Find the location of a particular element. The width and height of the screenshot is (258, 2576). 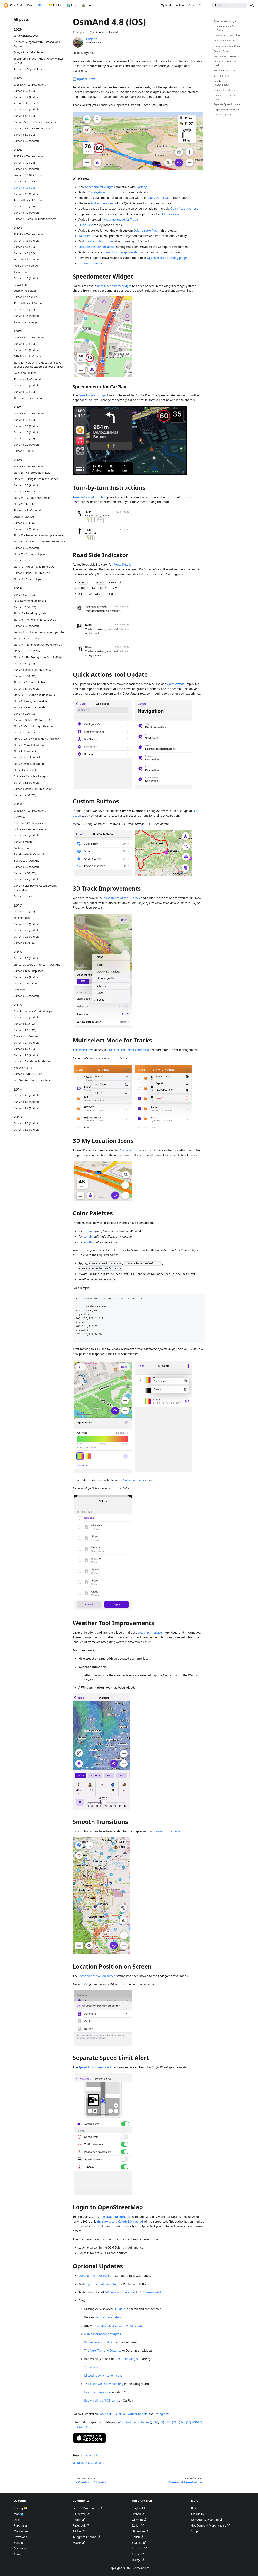

OsmAnd 4.1 (Android) is located at coordinates (27, 426).